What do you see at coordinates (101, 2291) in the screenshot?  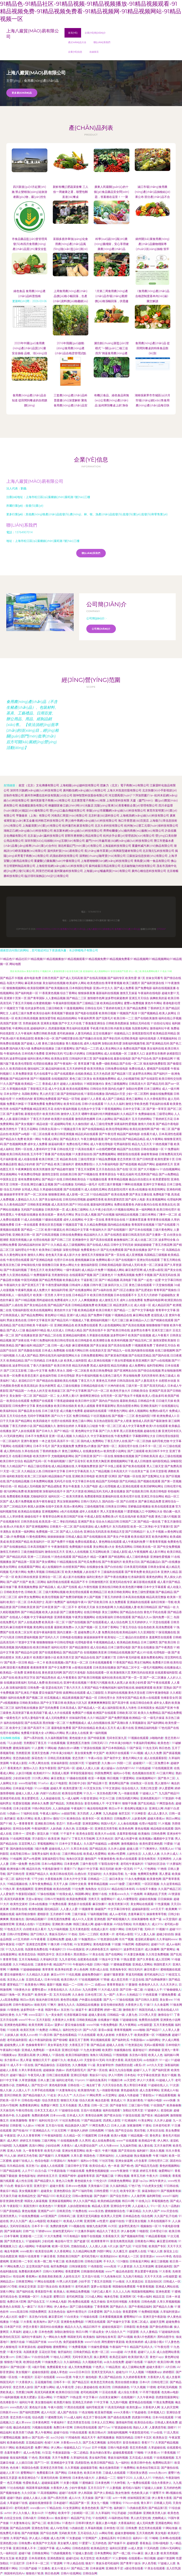 I see `18岁已成人看片` at bounding box center [101, 2291].